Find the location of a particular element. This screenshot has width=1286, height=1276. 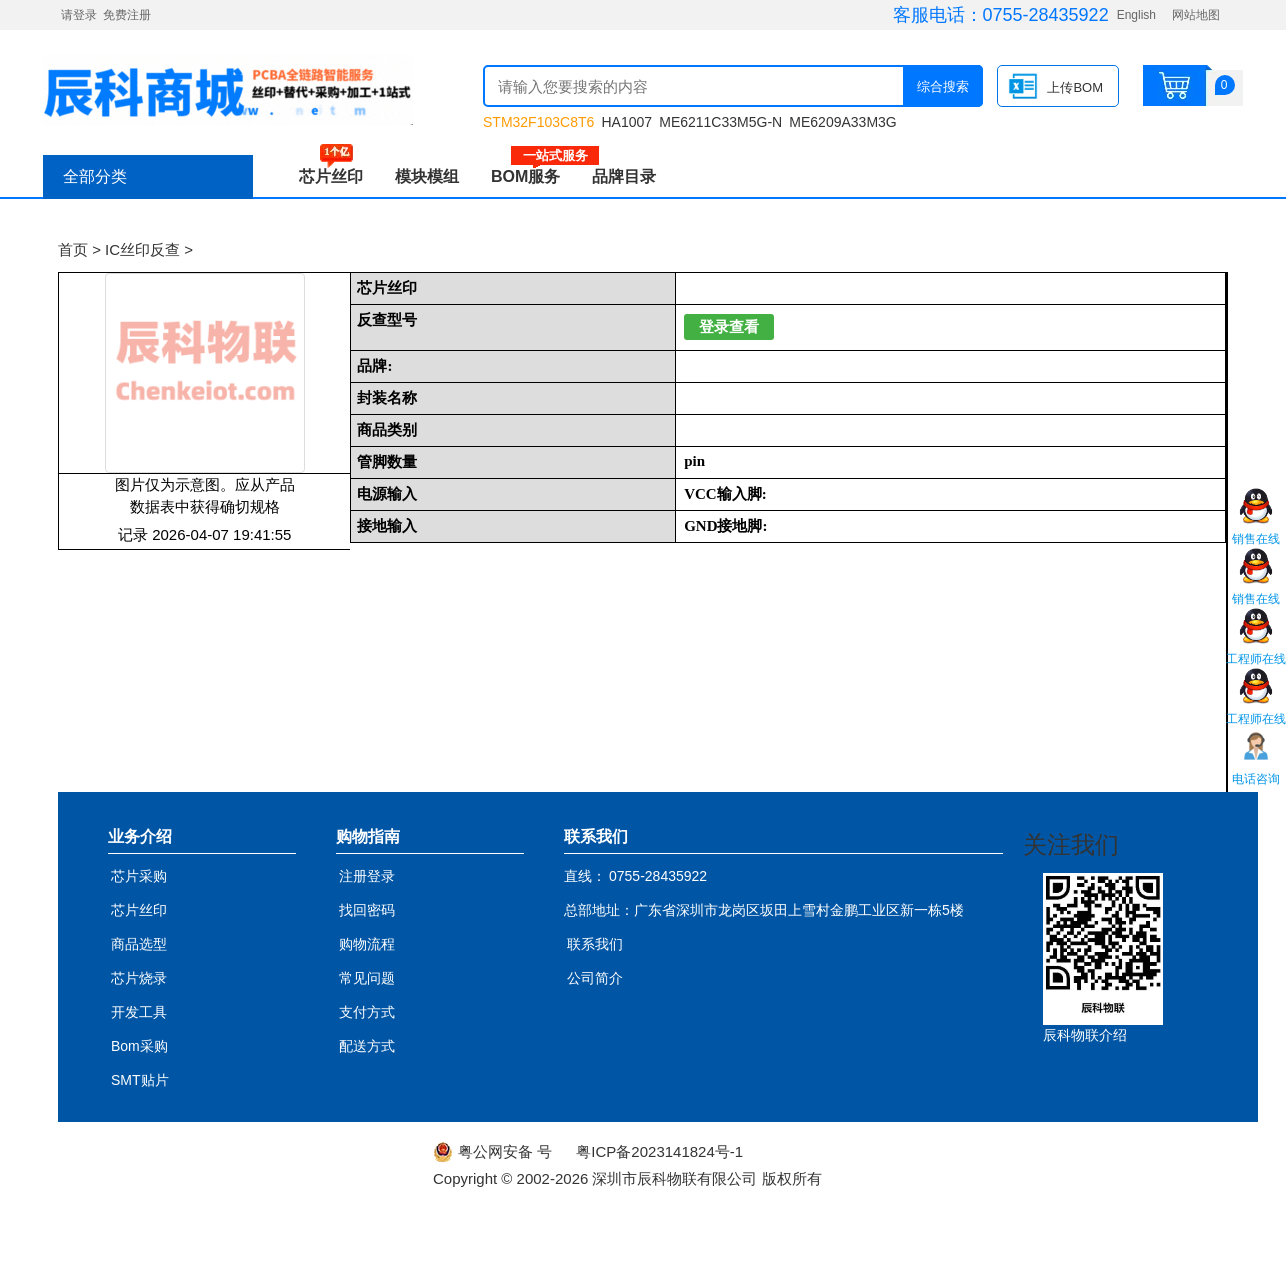

请登录 is located at coordinates (79, 15).